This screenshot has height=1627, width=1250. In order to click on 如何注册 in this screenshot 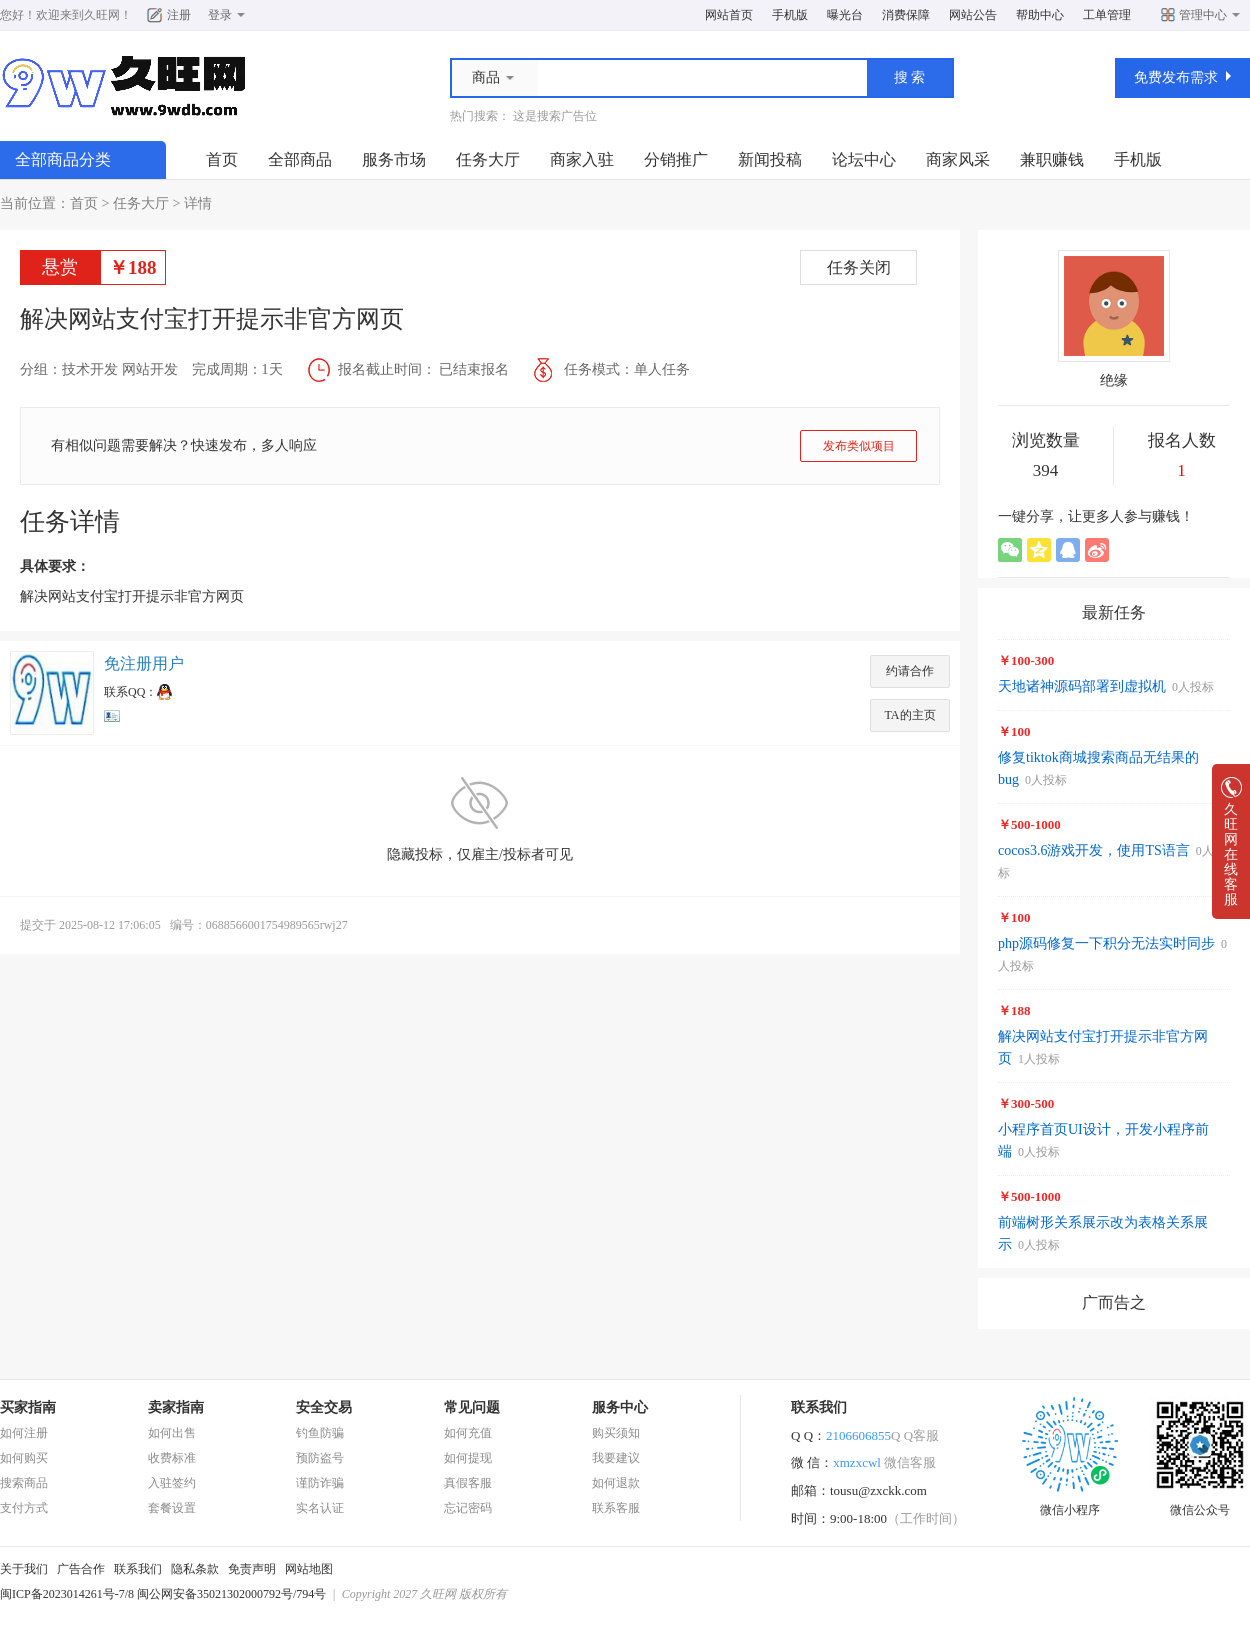, I will do `click(24, 1433)`.